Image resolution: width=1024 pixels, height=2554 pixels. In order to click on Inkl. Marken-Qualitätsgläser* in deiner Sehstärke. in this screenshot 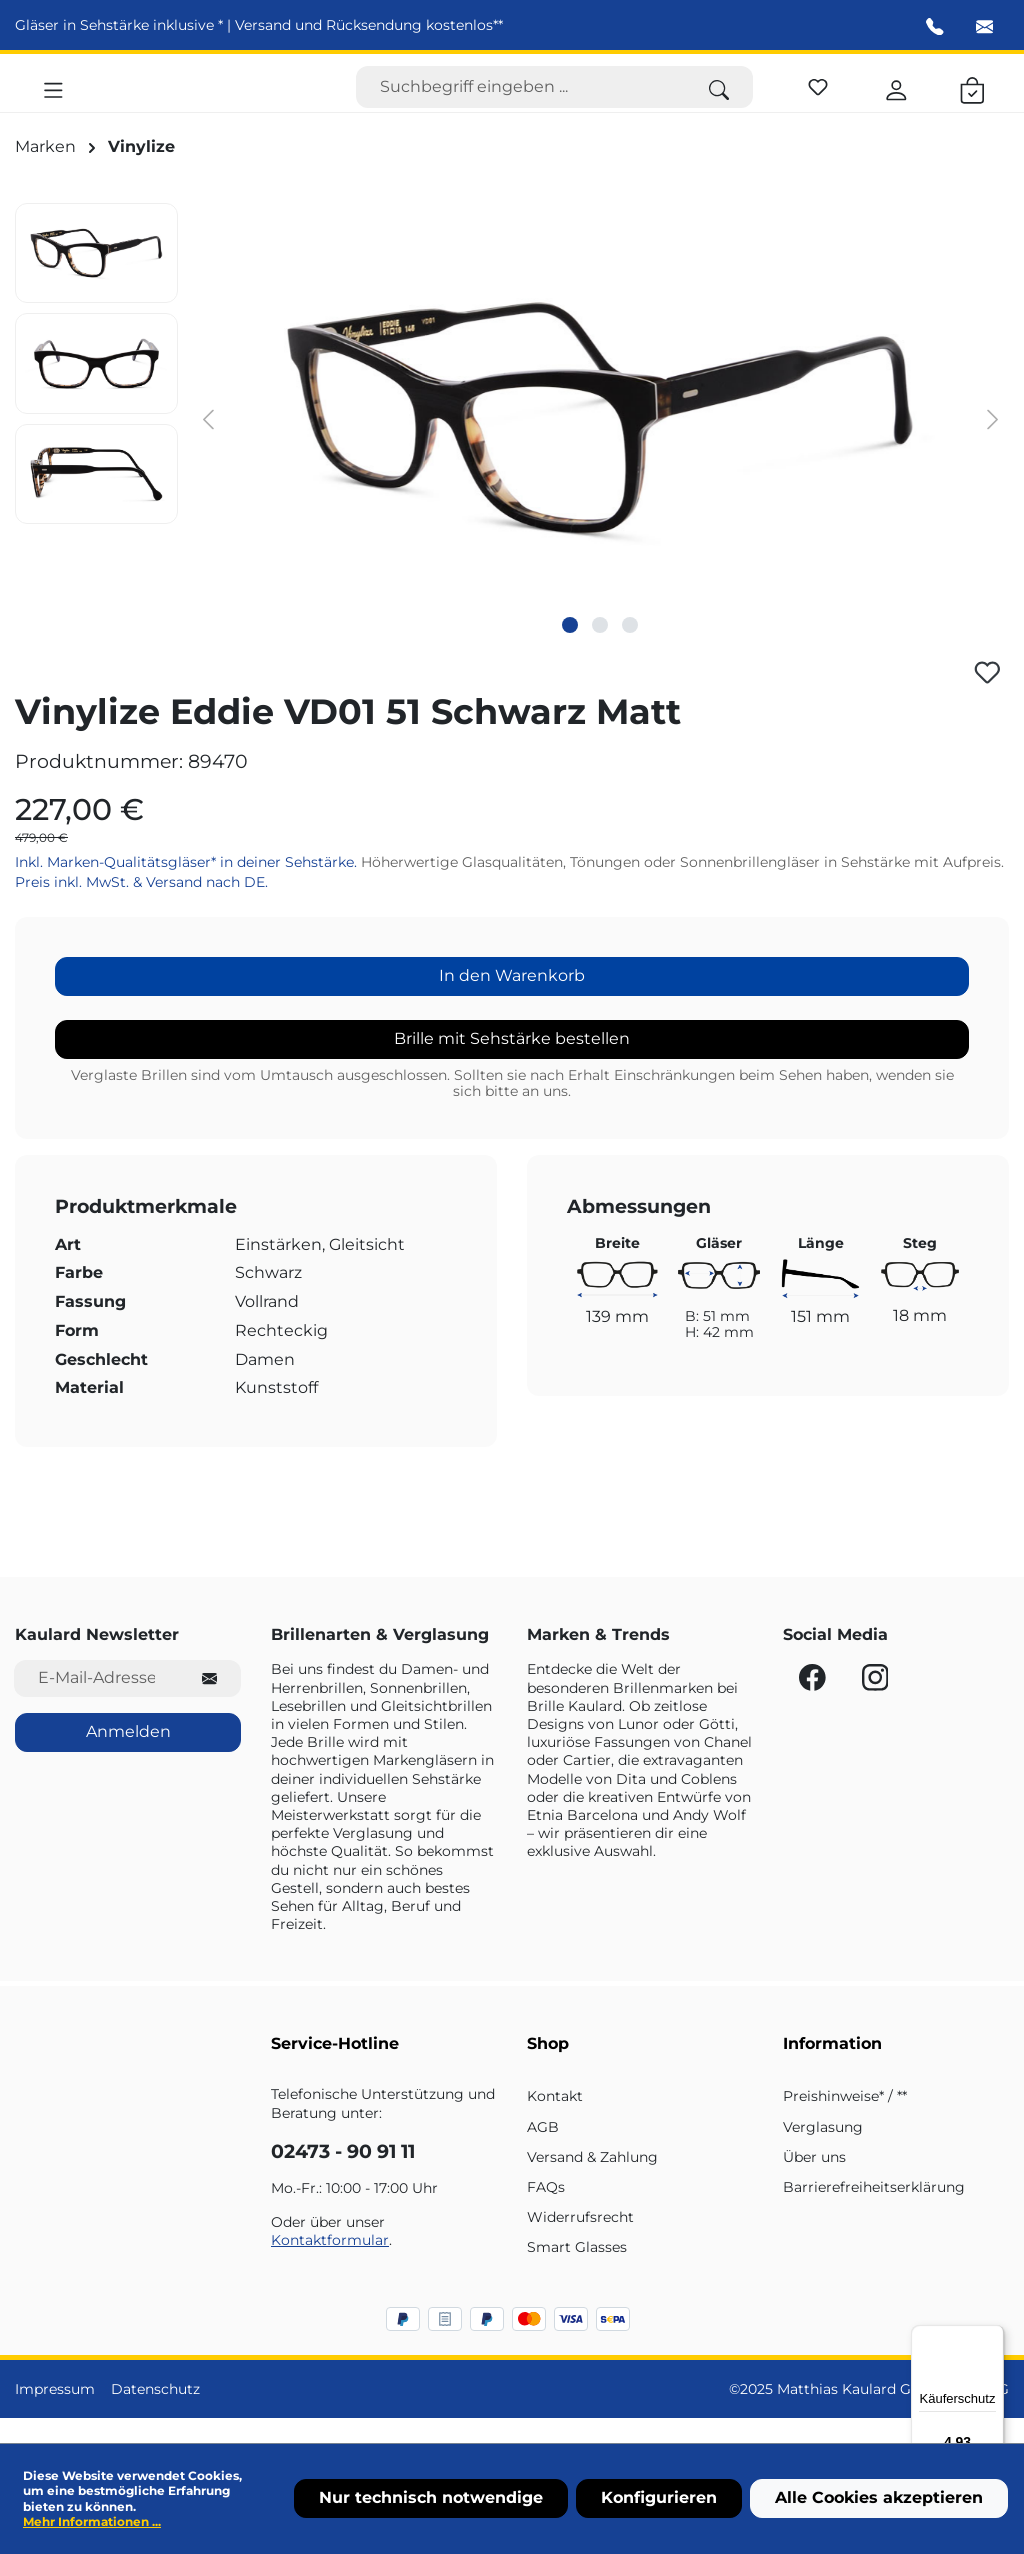, I will do `click(188, 886)`.